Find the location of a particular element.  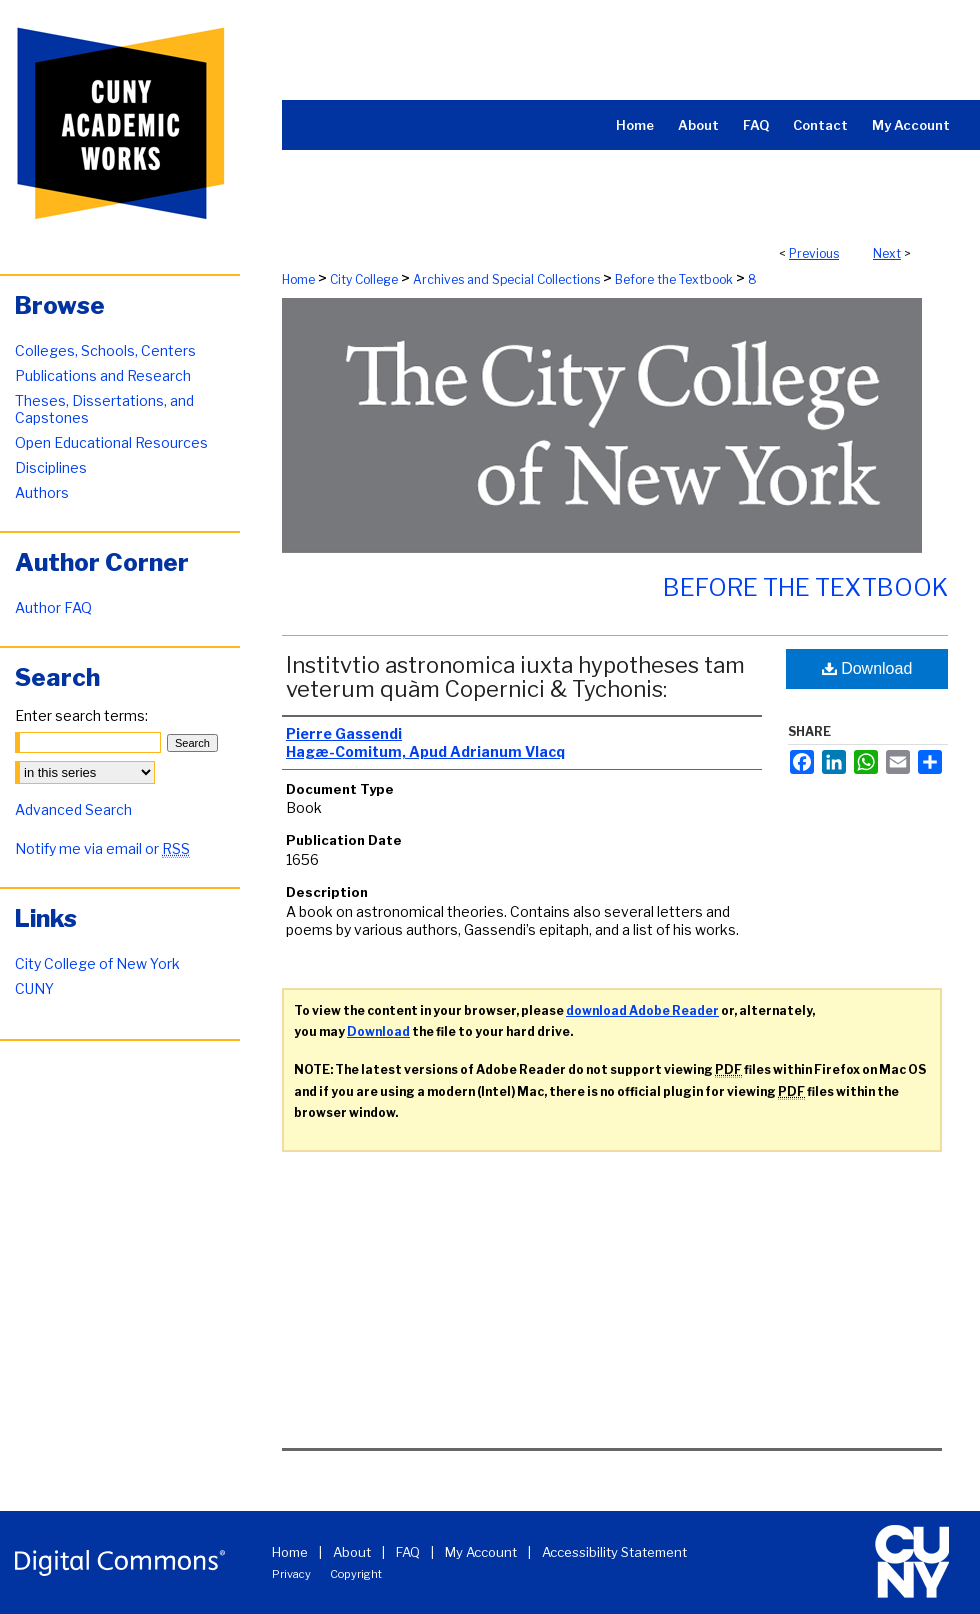

My Account is located at coordinates (481, 1552).